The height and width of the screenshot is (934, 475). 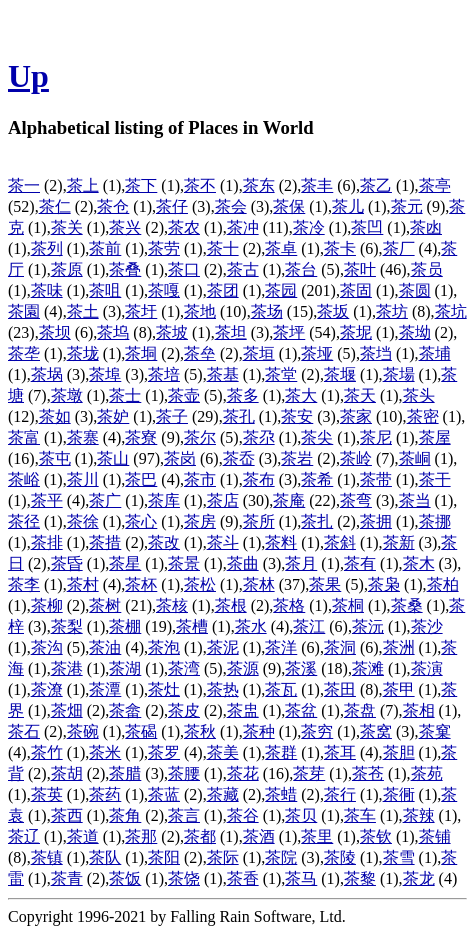 What do you see at coordinates (259, 731) in the screenshot?
I see `茶种` at bounding box center [259, 731].